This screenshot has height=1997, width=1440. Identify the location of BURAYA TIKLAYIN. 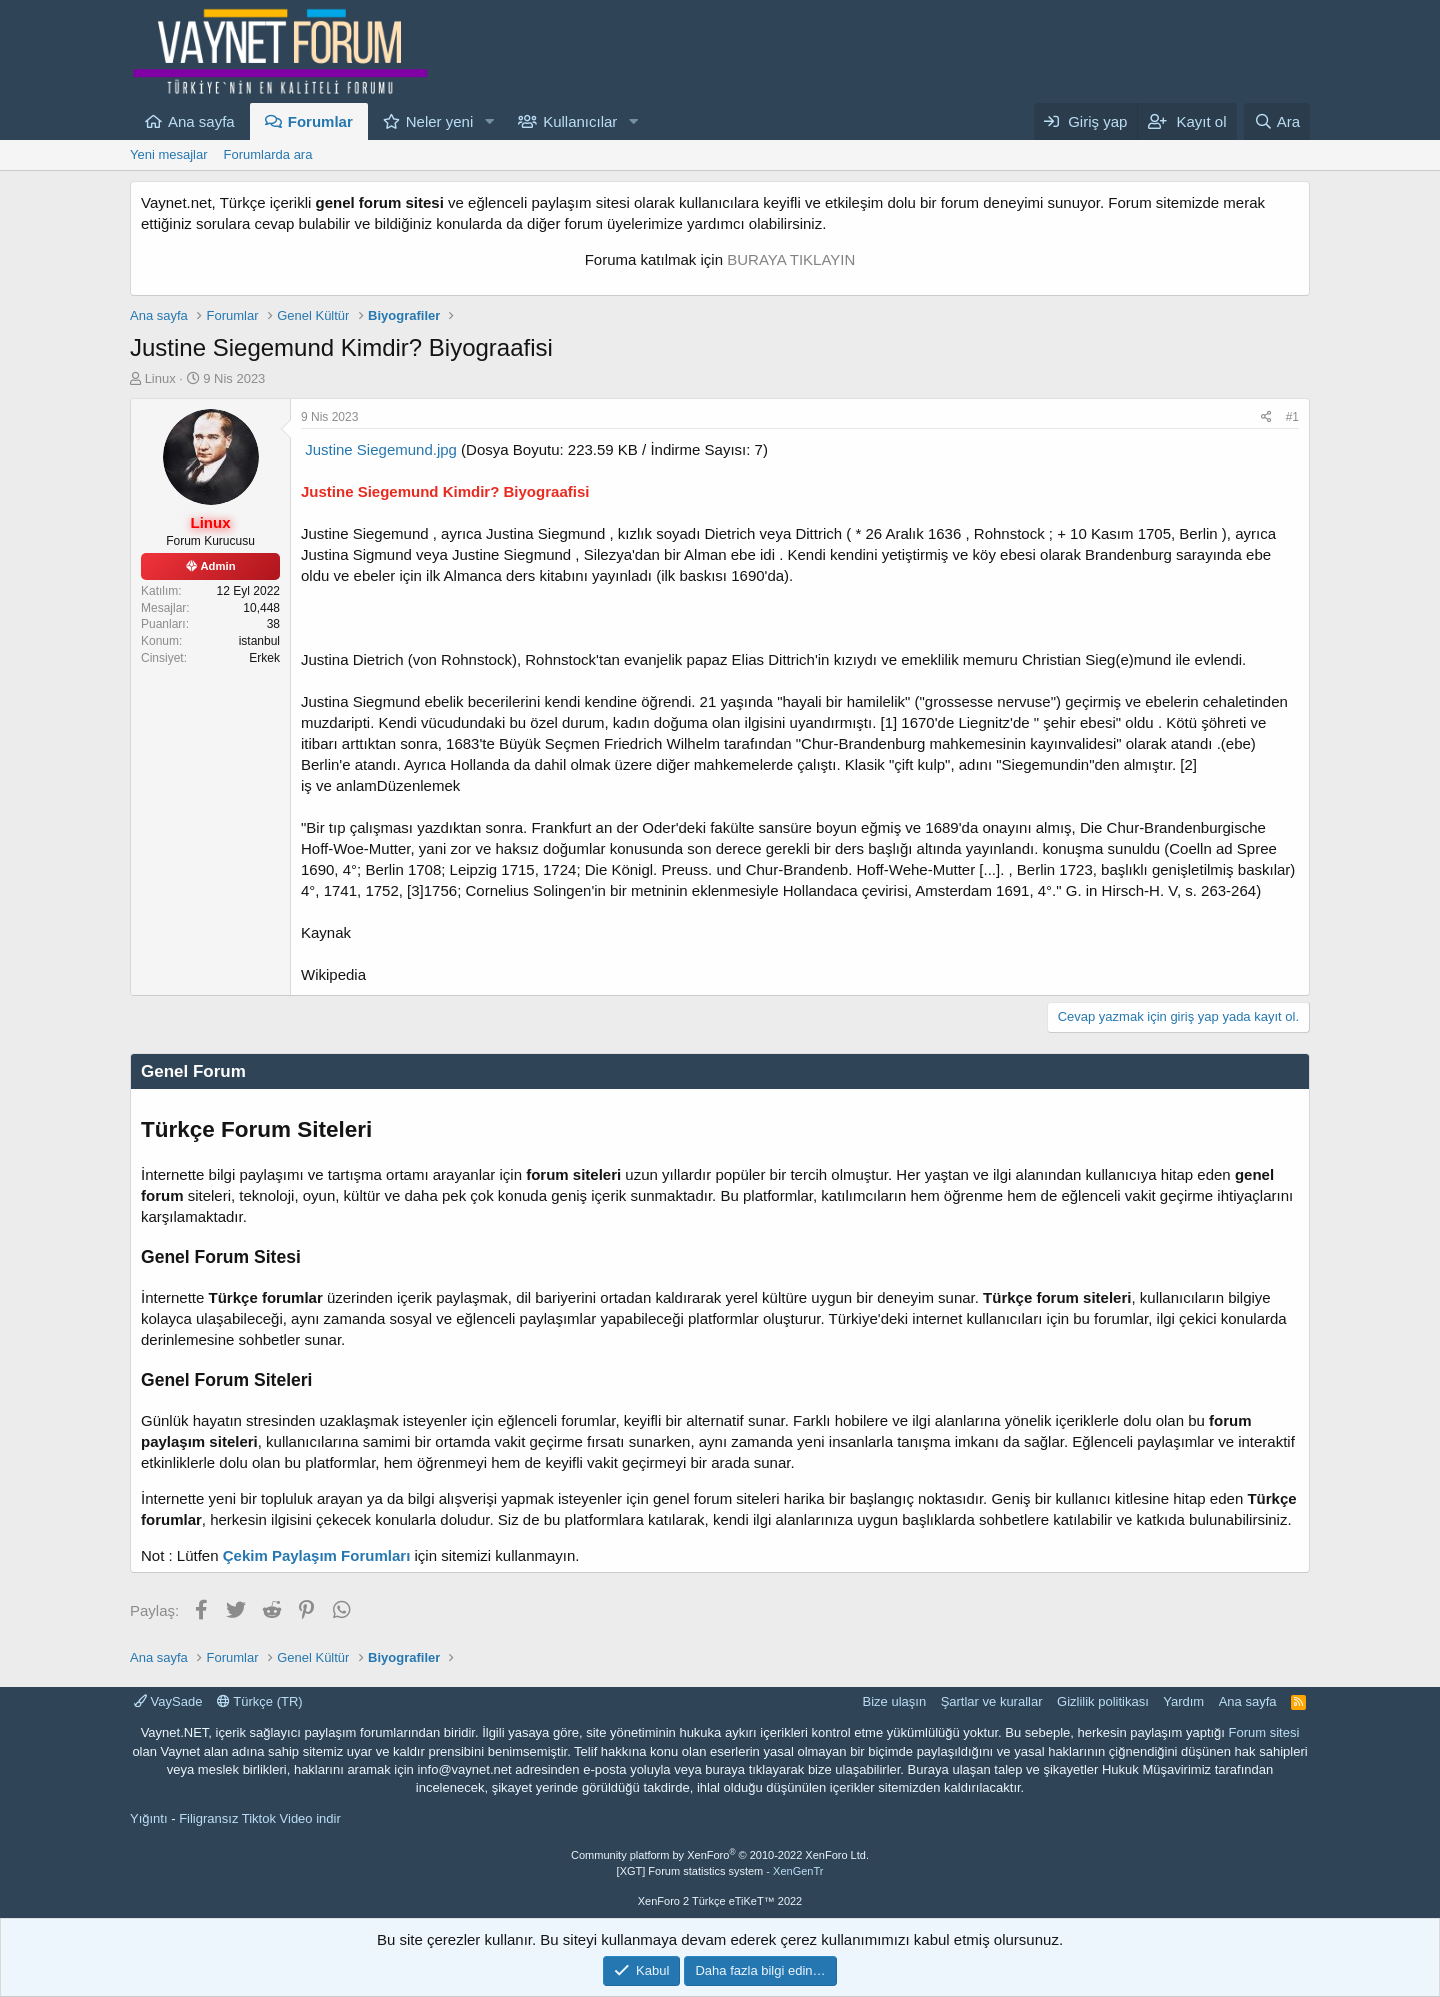
(791, 259).